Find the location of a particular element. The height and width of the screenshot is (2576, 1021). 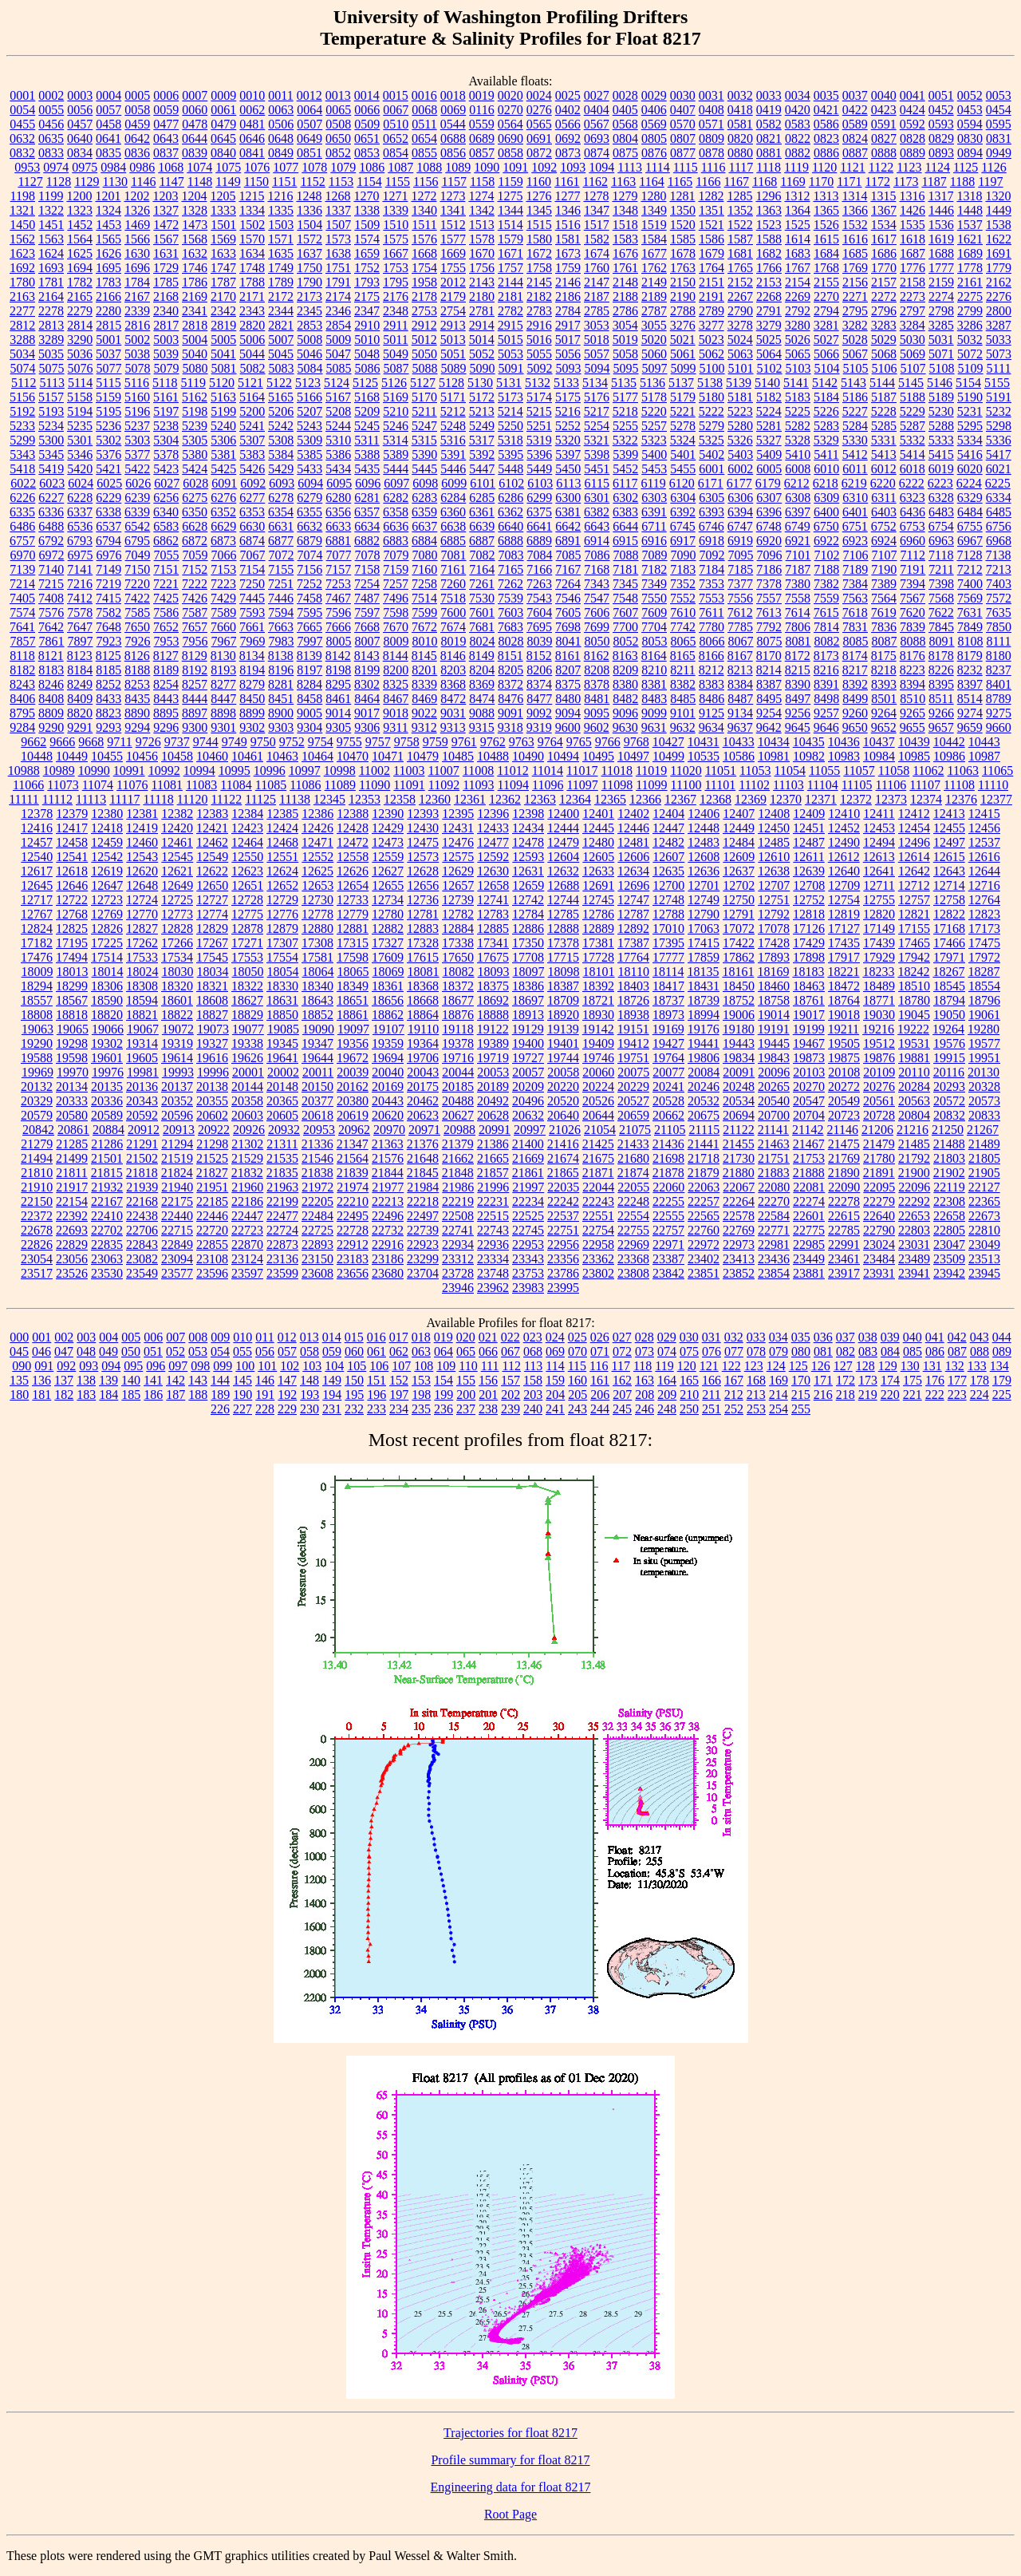

22279 is located at coordinates (879, 1201).